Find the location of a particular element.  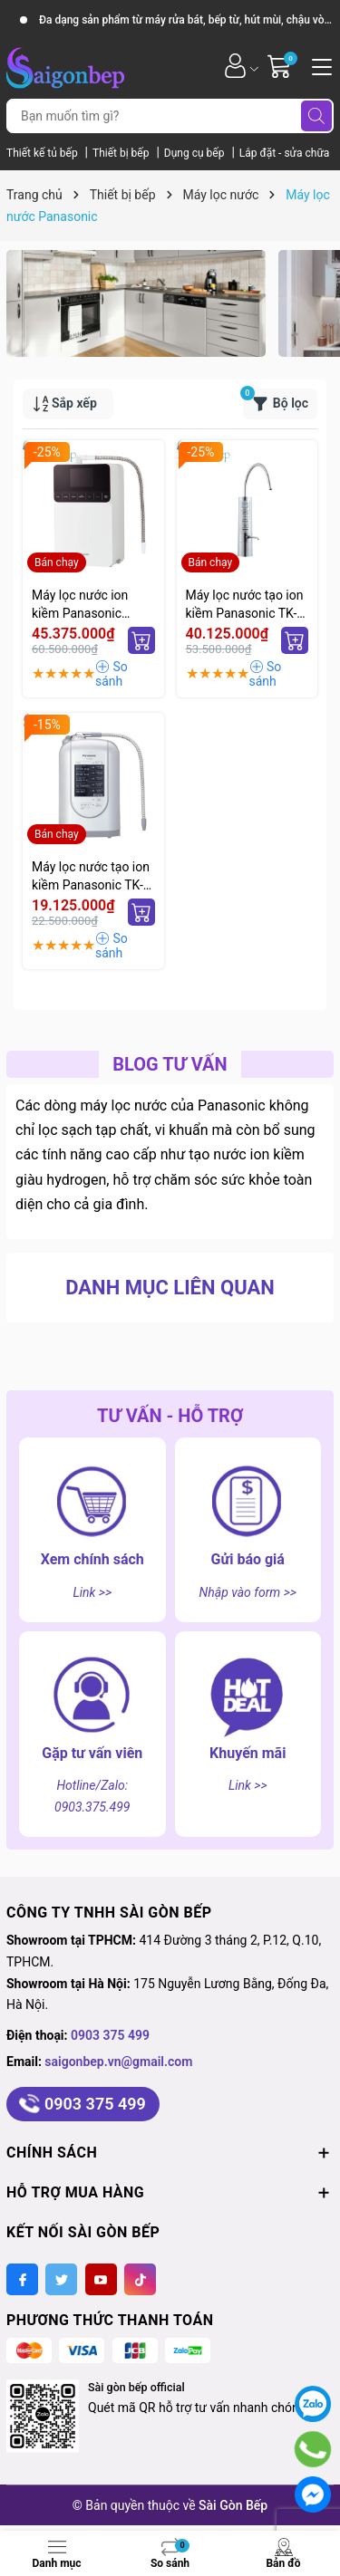

Máy lọc nước tạo ion kiềm Panasonic TK-AB50-ZEX is located at coordinates (245, 605).